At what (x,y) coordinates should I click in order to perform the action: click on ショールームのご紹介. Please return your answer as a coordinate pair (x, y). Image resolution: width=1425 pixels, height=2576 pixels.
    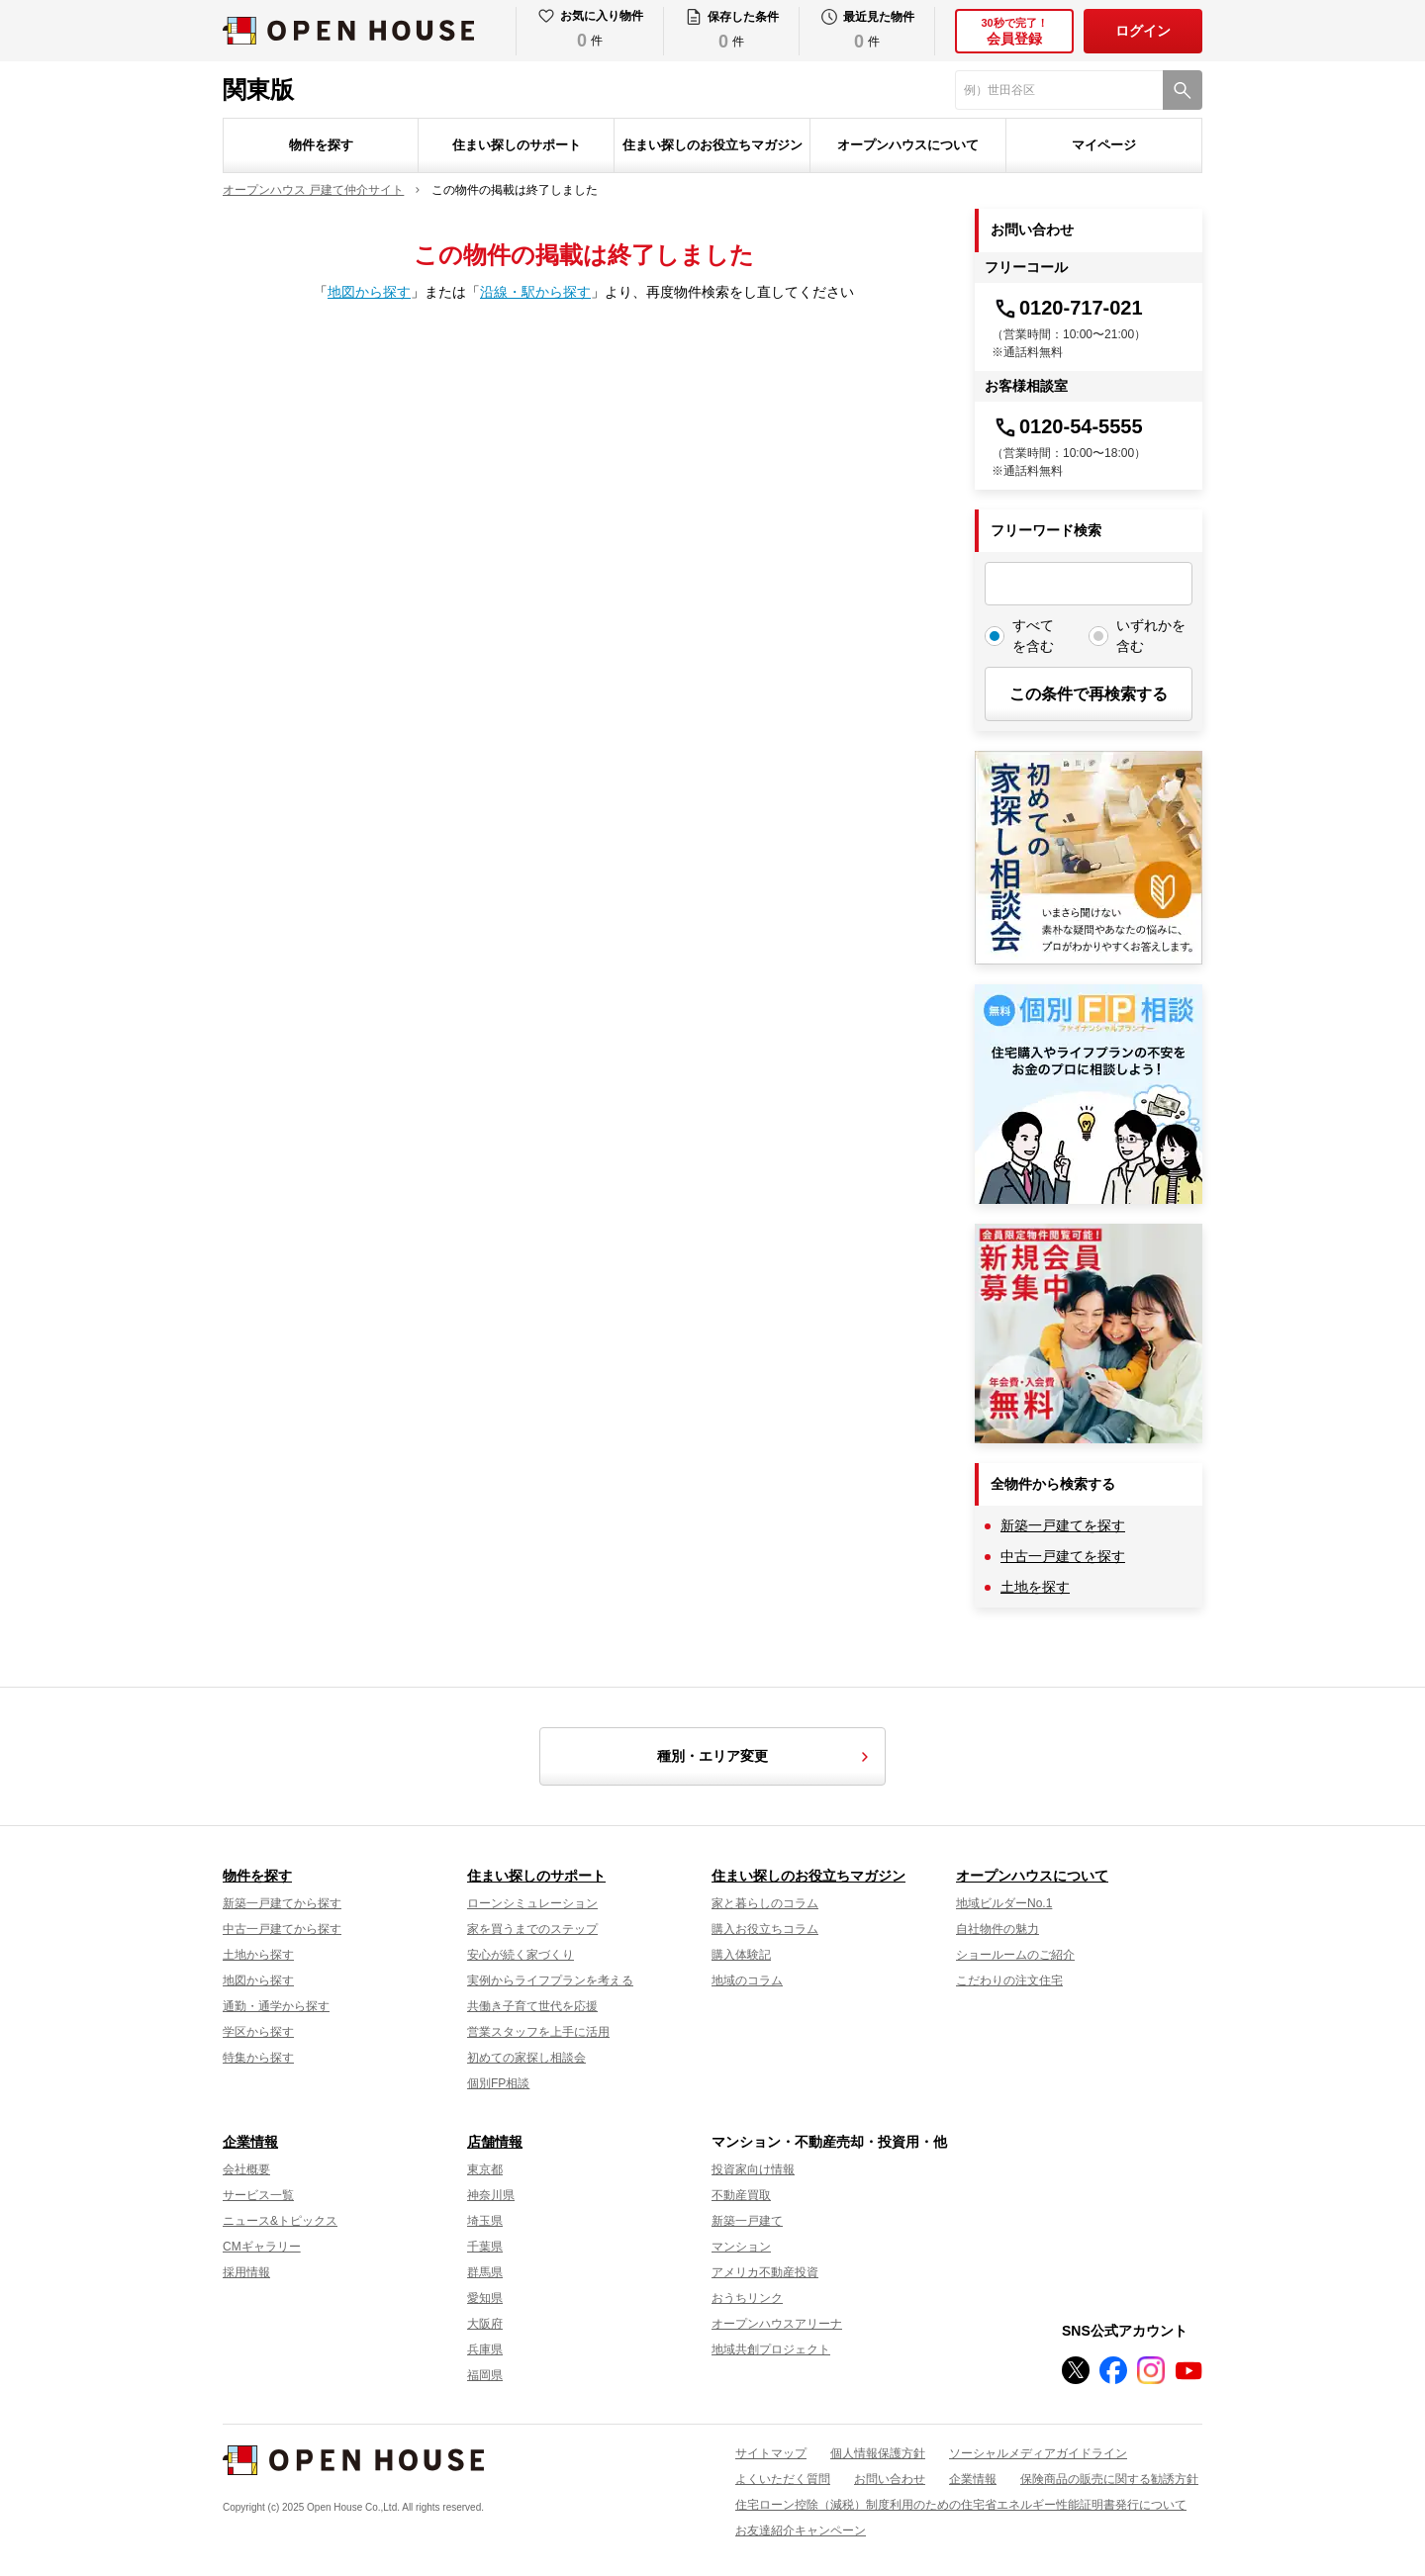
    Looking at the image, I should click on (1015, 1955).